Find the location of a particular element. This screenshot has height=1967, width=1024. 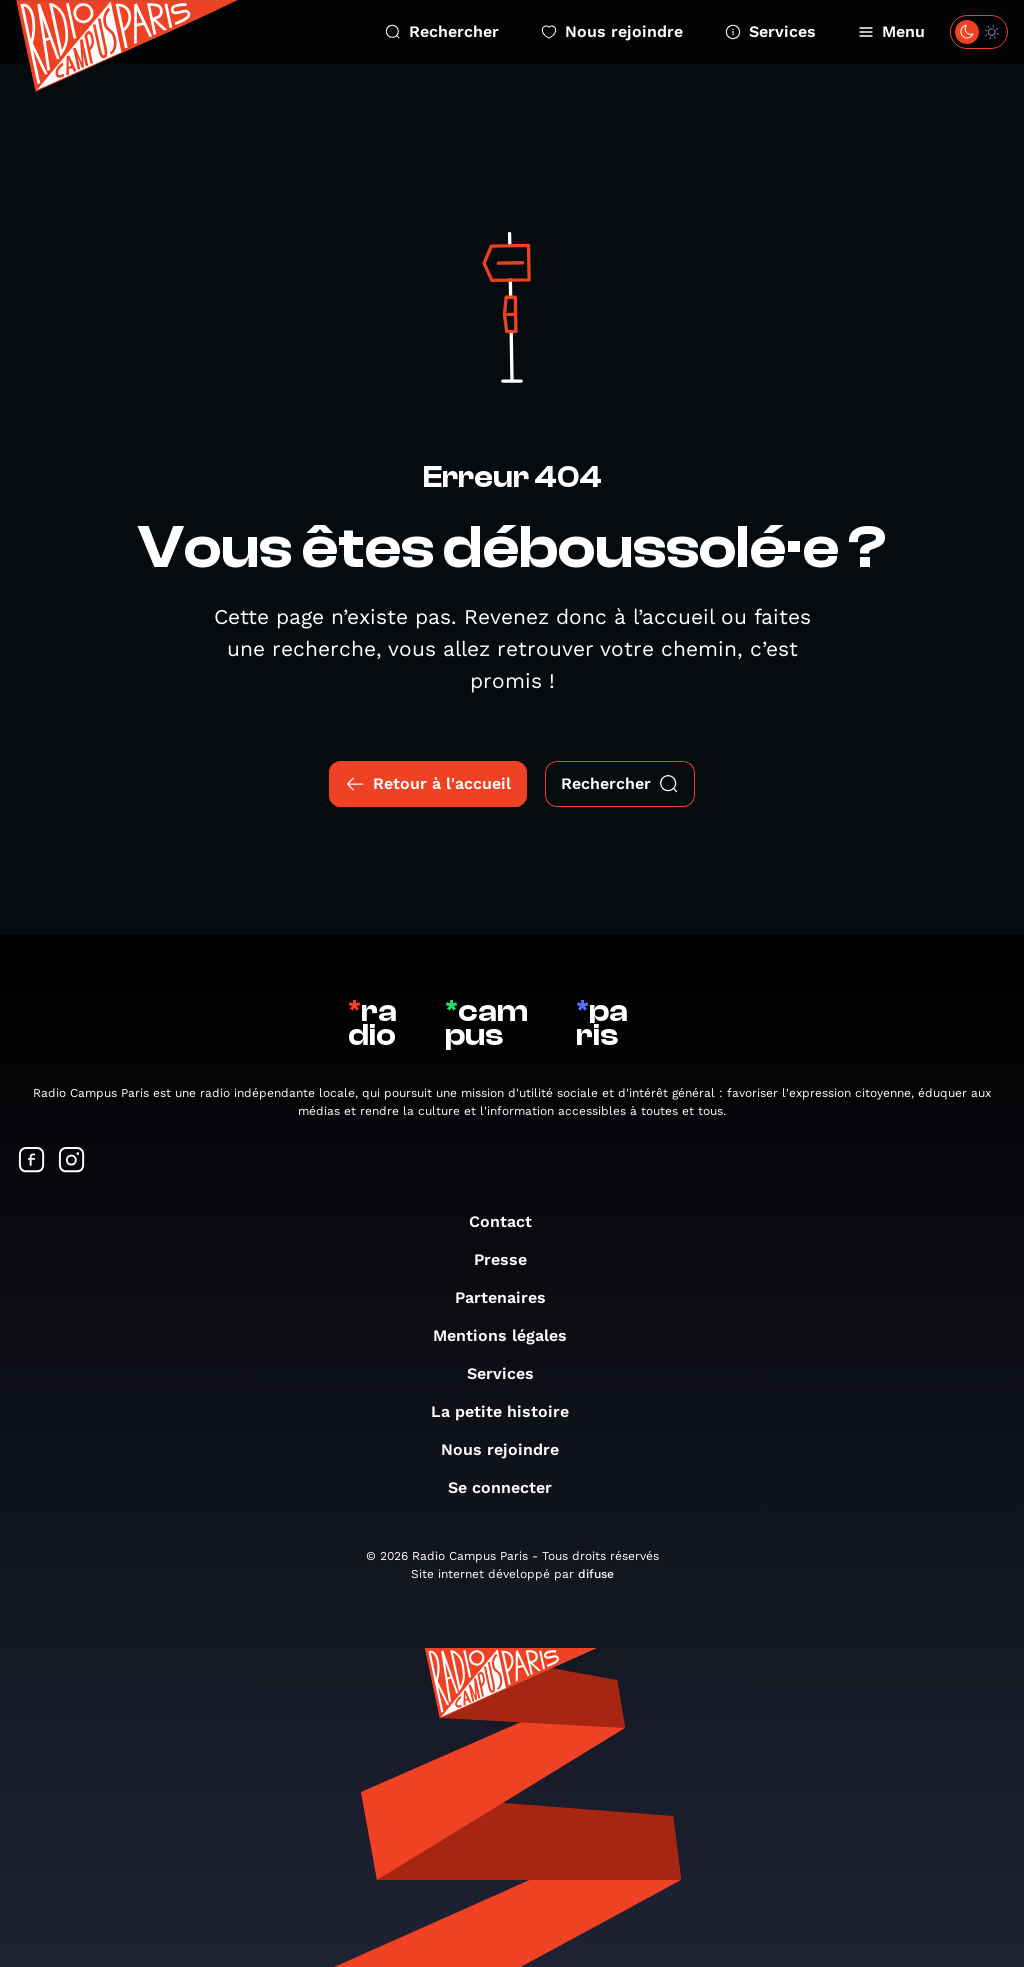

Partenaires is located at coordinates (510, 1297).